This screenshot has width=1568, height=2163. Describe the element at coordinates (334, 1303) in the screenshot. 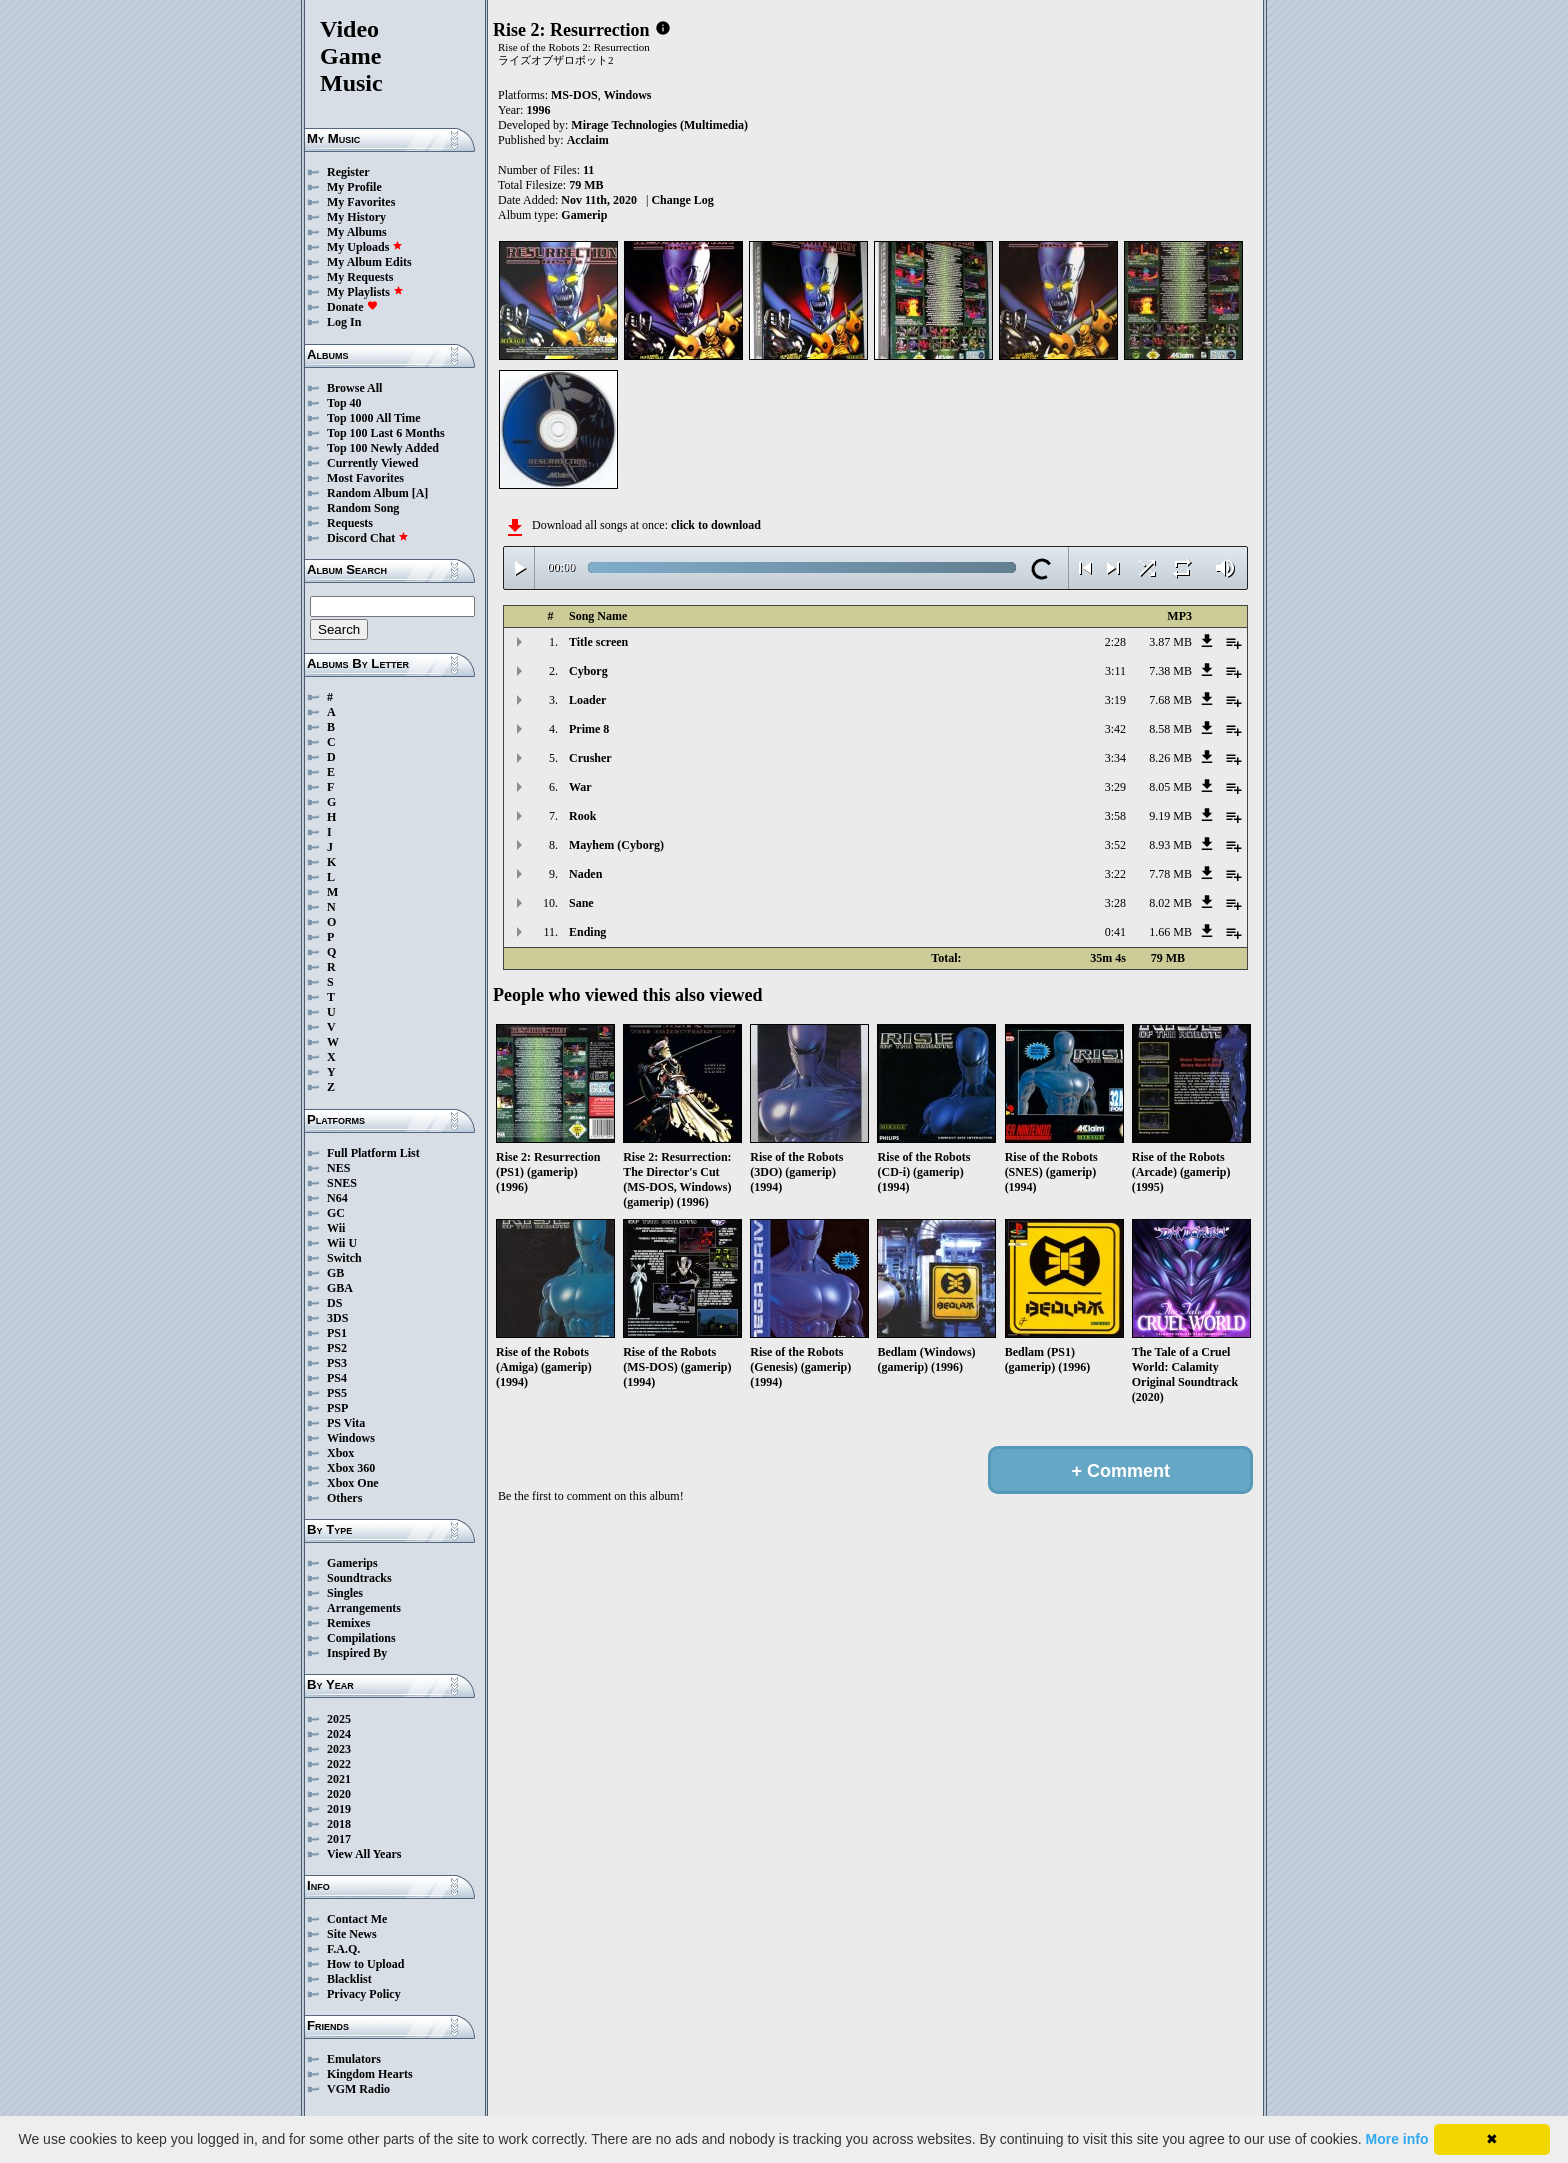

I see `DS` at that location.